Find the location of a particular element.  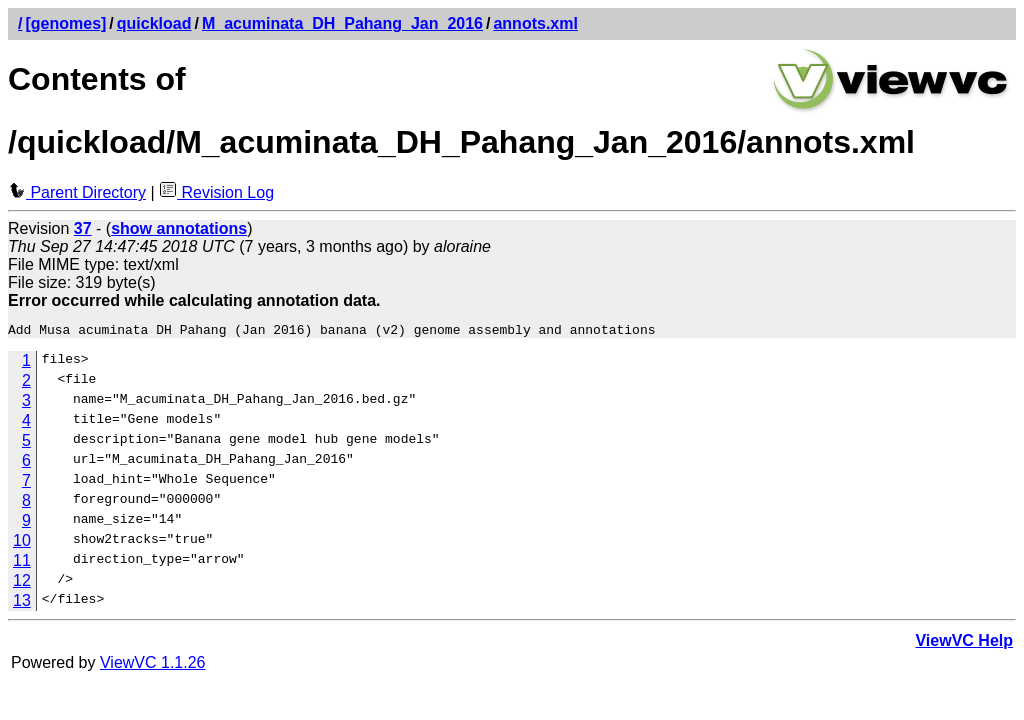

[genomes] is located at coordinates (65, 23).